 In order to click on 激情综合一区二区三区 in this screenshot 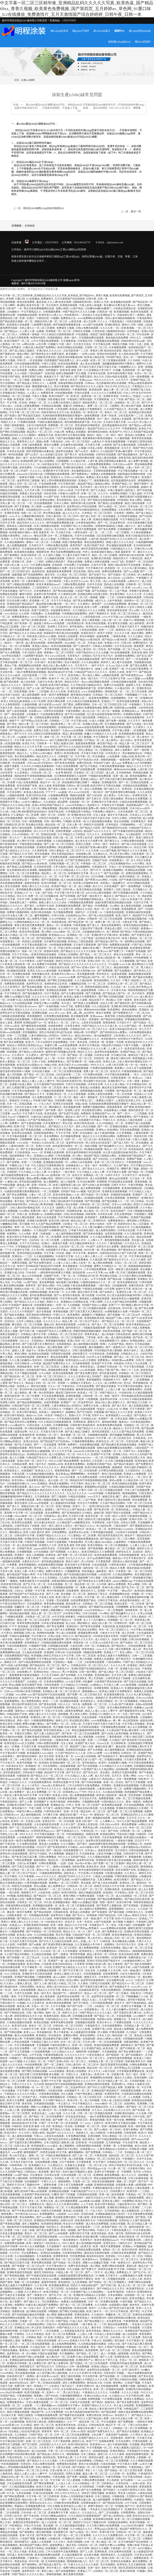, I will do `click(107, 1814)`.